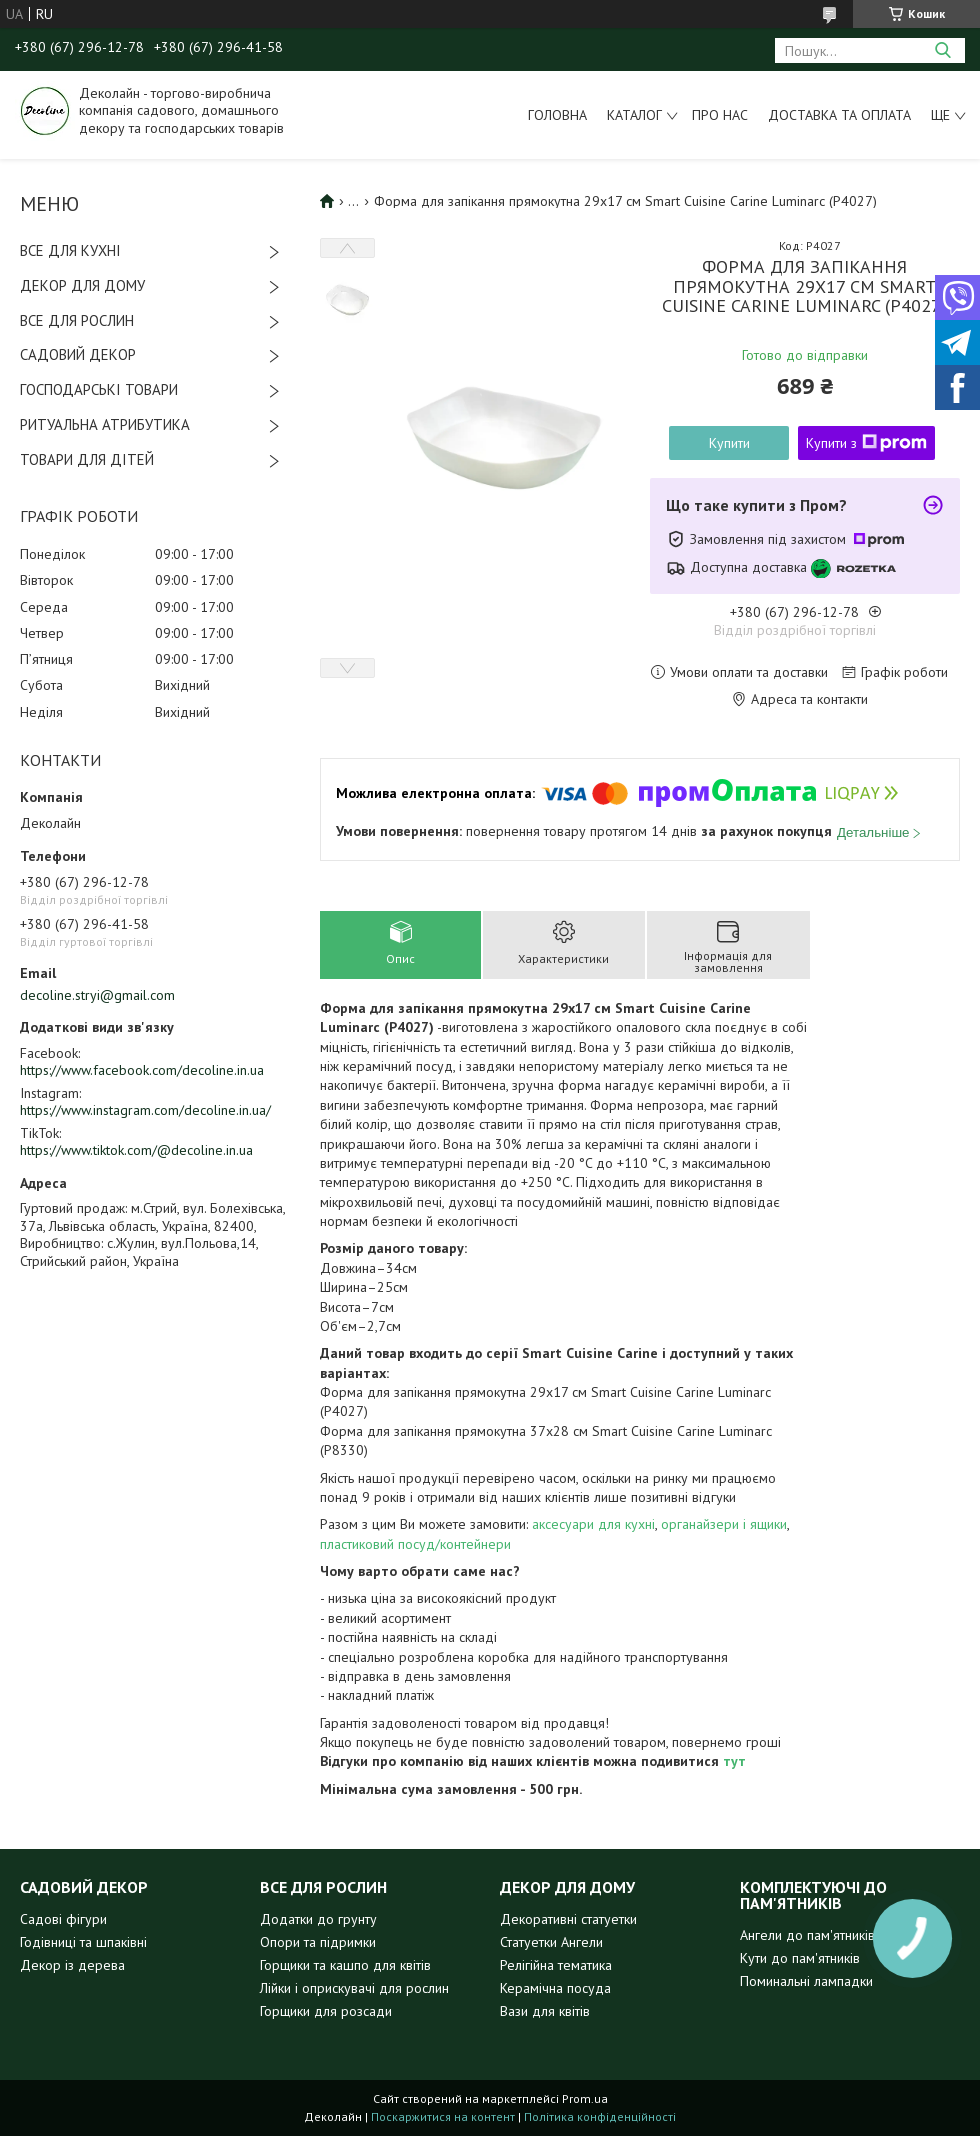 This screenshot has height=2136, width=980. I want to click on Лійки і оприскувачі для рослин, so click(354, 1988).